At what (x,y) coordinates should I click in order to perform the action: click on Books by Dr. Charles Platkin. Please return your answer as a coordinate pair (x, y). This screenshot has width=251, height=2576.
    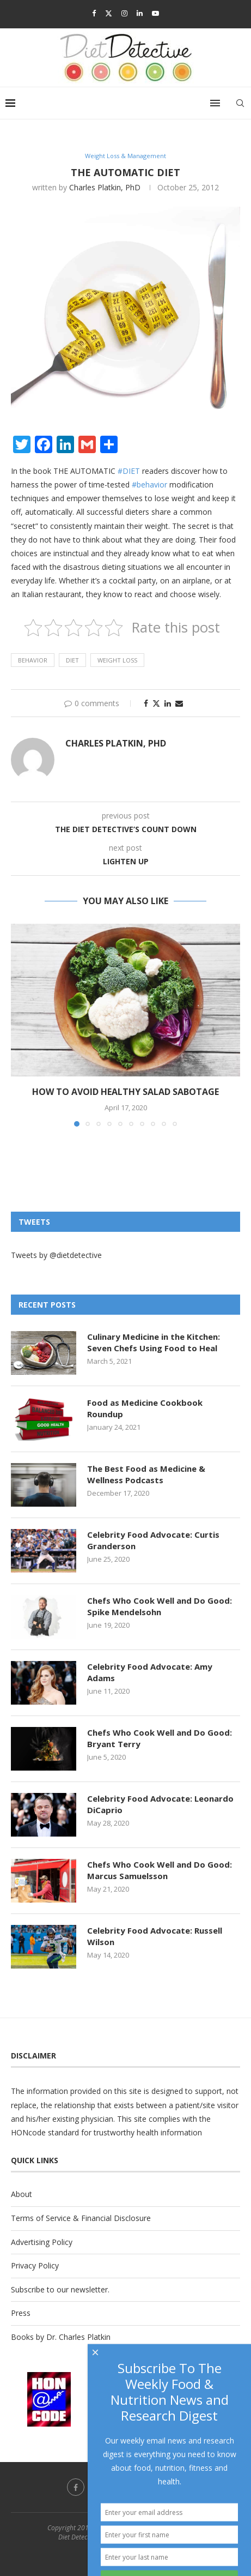
    Looking at the image, I should click on (61, 2337).